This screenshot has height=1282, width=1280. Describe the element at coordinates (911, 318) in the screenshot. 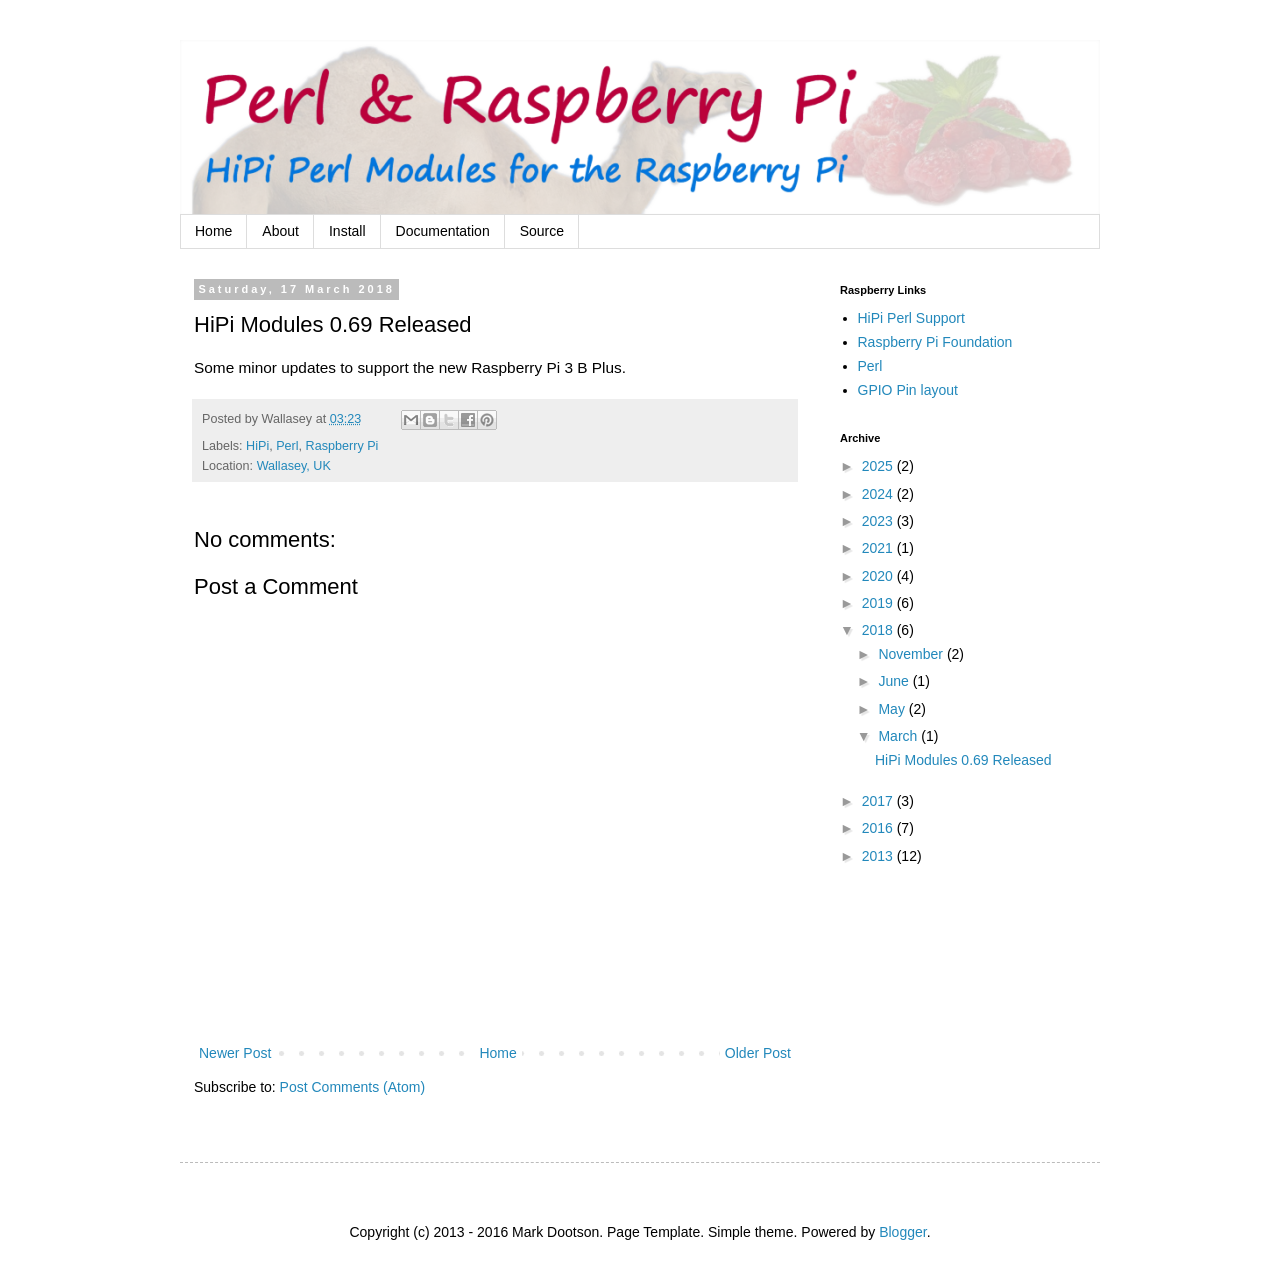

I see `HiPi Perl Support` at that location.